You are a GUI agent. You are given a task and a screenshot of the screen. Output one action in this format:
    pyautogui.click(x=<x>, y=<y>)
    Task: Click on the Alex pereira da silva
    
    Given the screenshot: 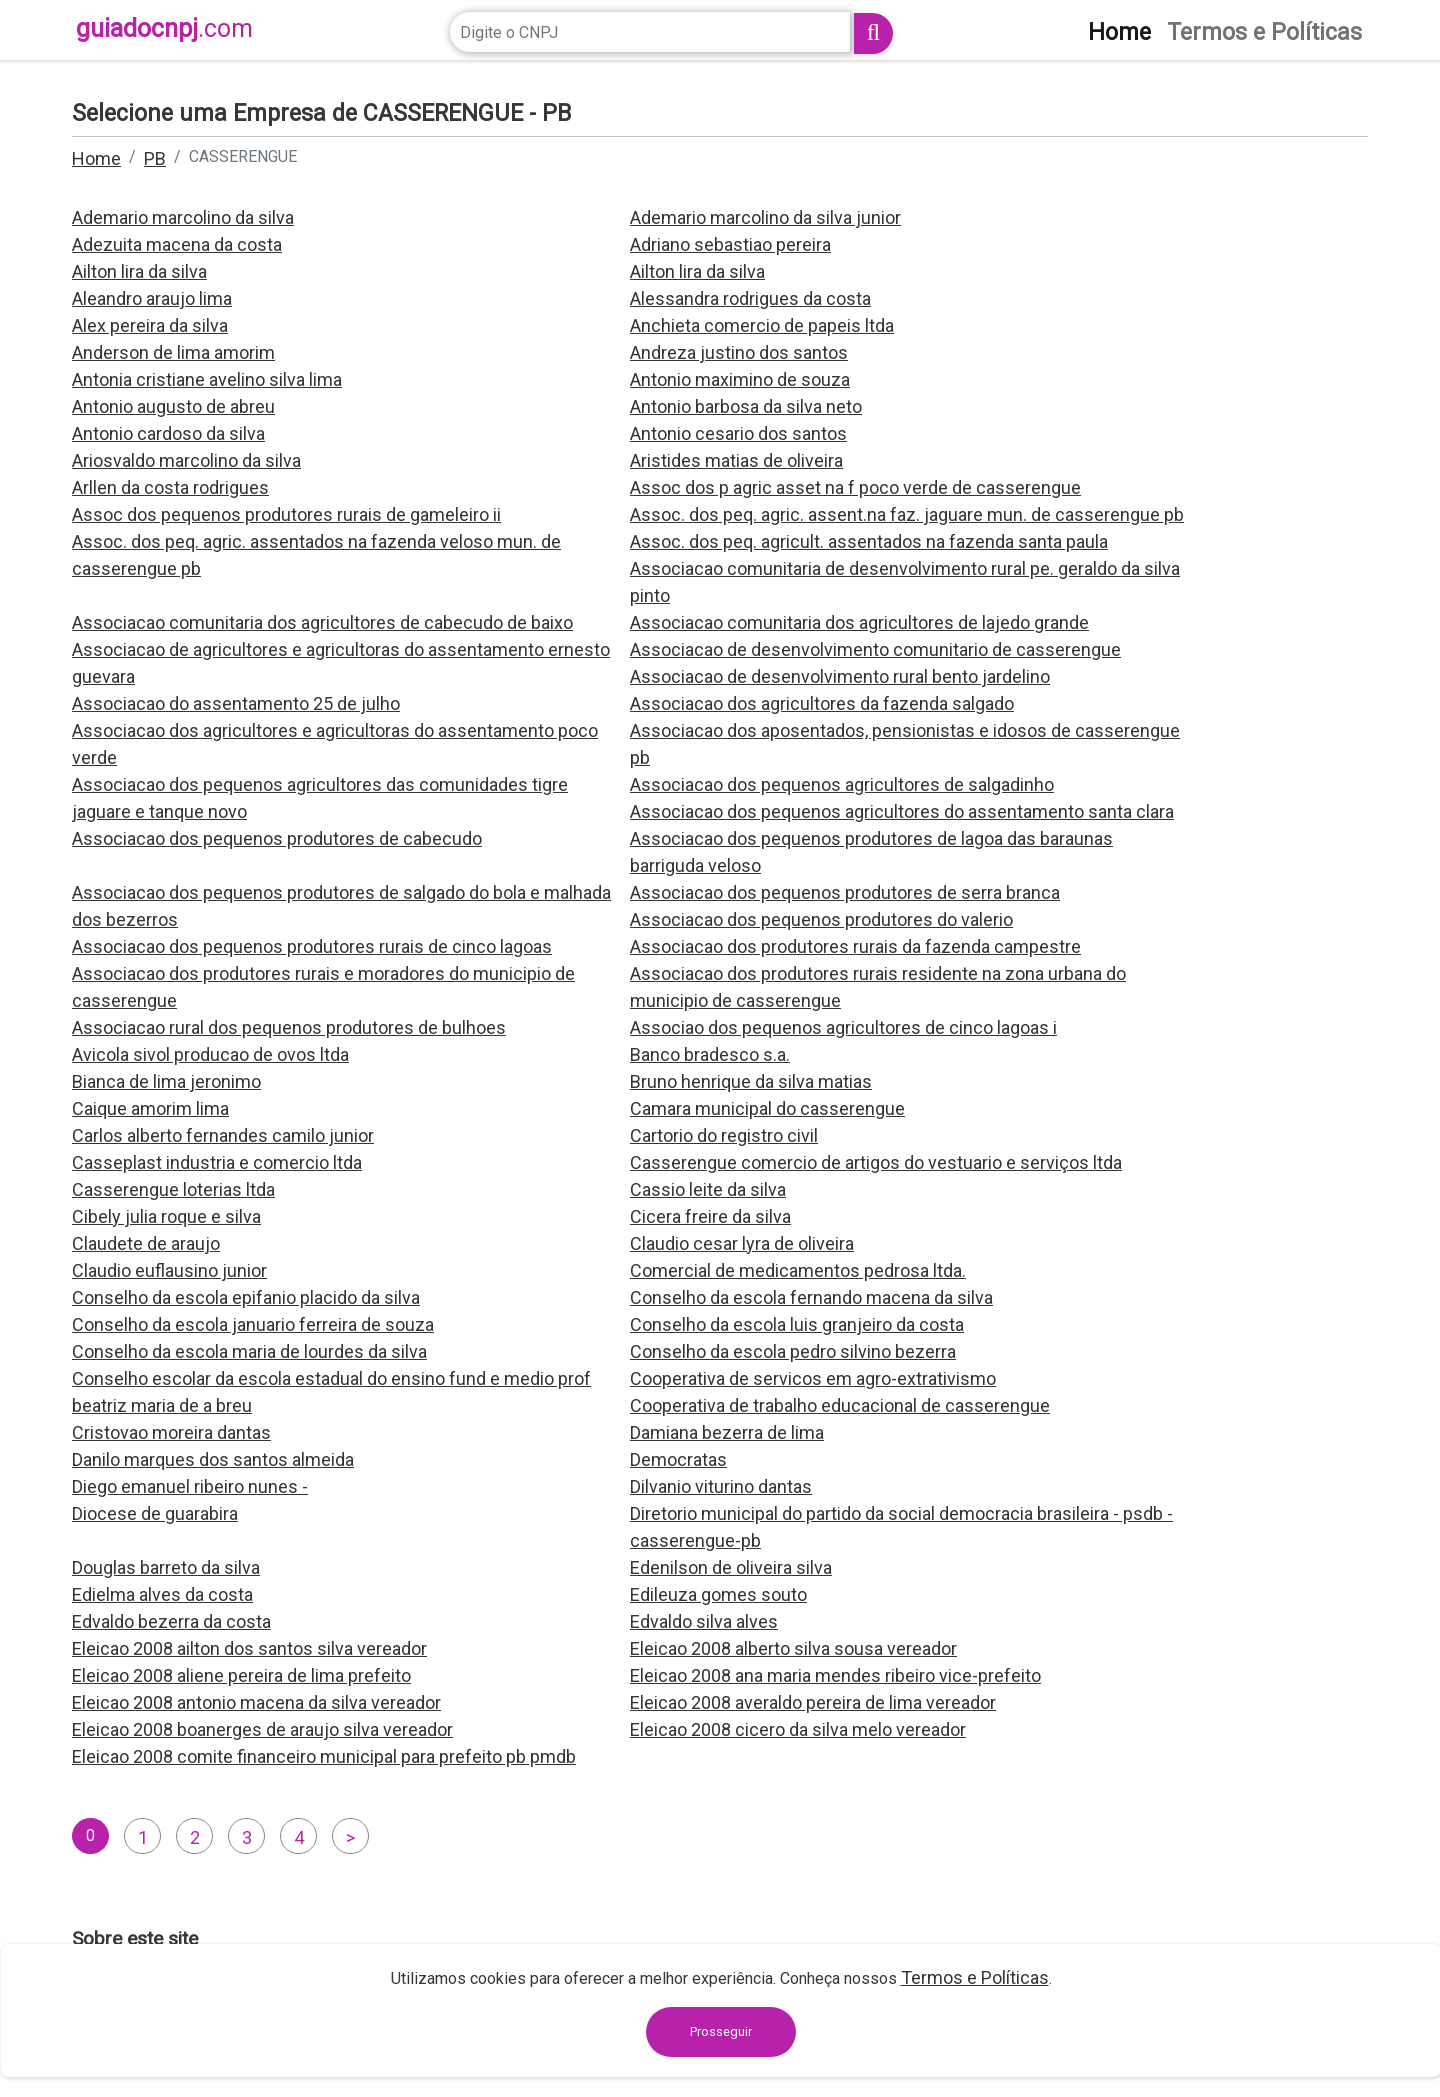 What is the action you would take?
    pyautogui.click(x=150, y=325)
    